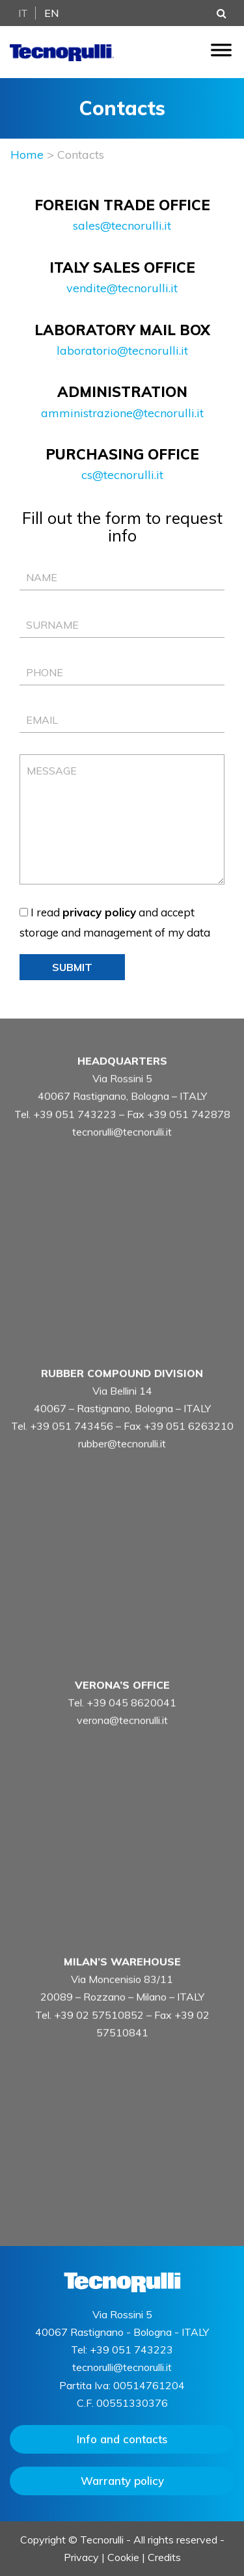 The image size is (244, 2576). I want to click on Warranty policy, so click(122, 2480).